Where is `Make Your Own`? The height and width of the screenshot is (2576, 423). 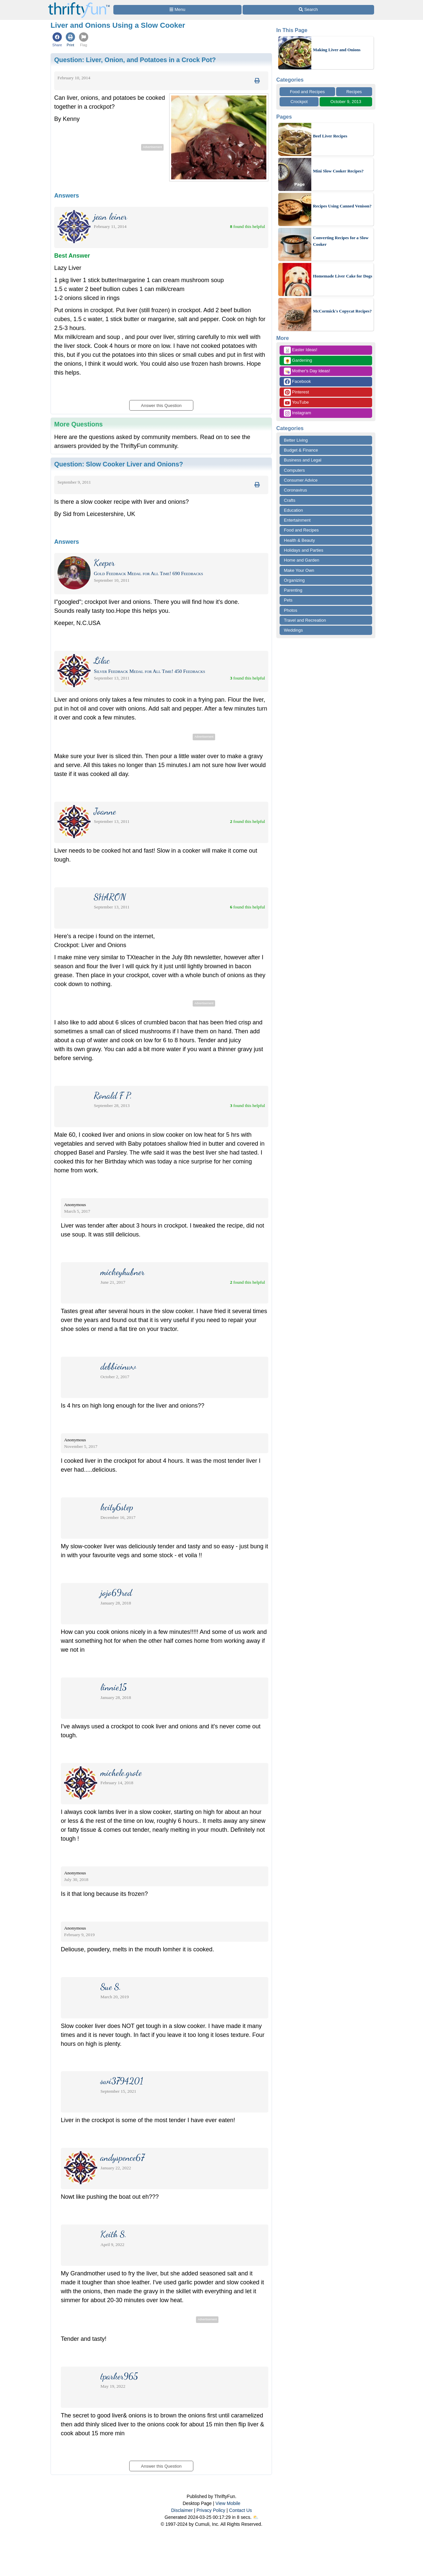
Make Your Own is located at coordinates (299, 570).